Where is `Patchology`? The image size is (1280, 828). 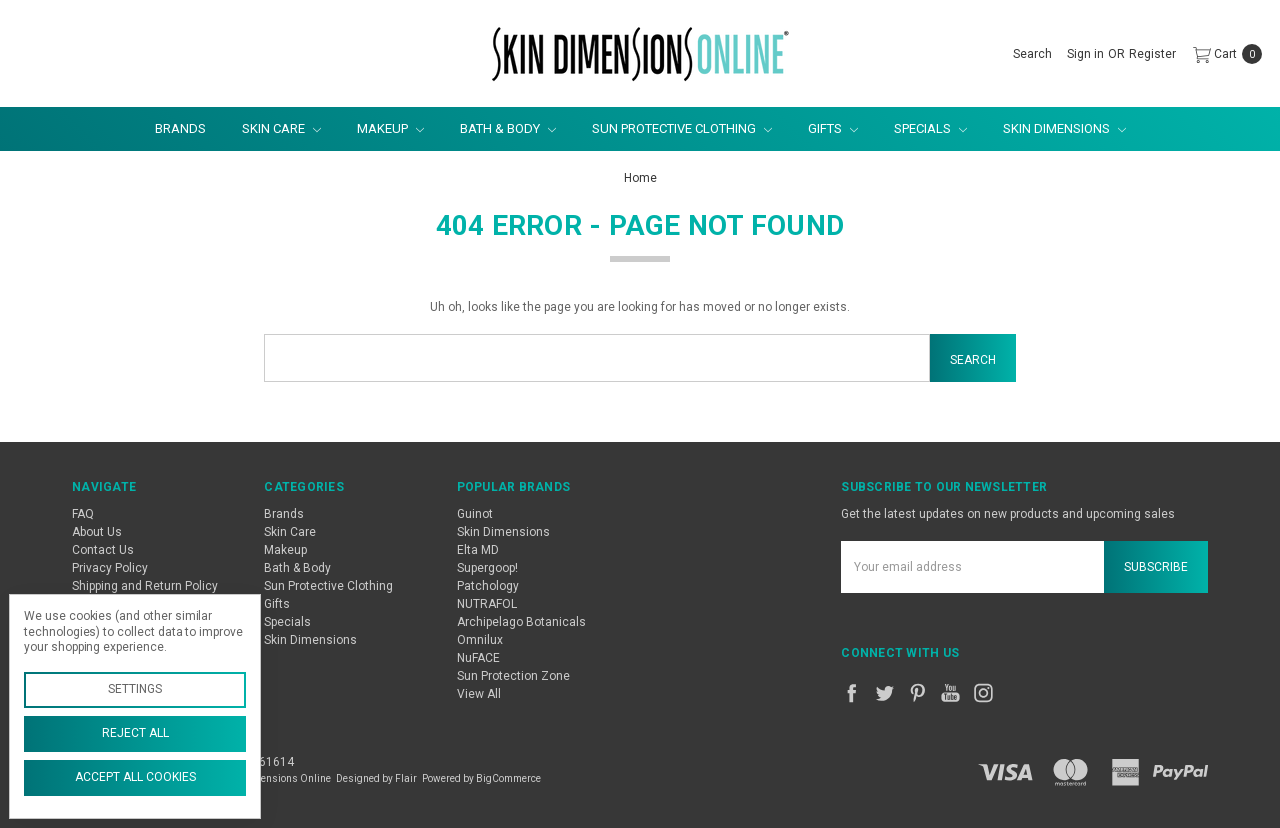
Patchology is located at coordinates (488, 586).